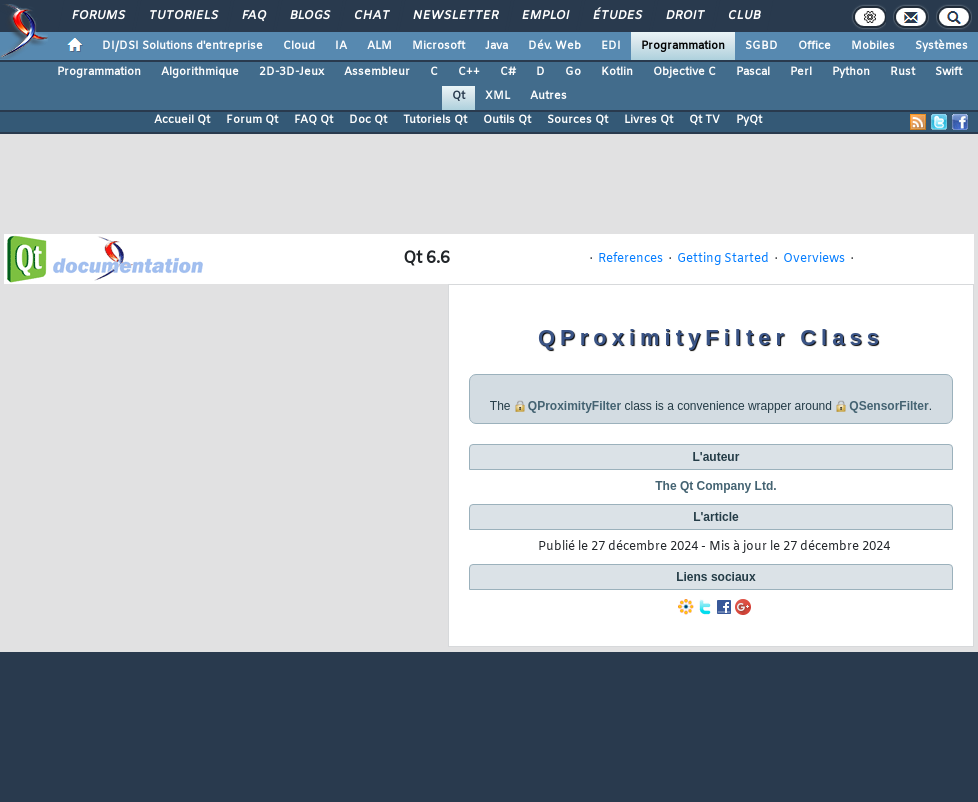 The image size is (978, 802). What do you see at coordinates (684, 16) in the screenshot?
I see `Droit` at bounding box center [684, 16].